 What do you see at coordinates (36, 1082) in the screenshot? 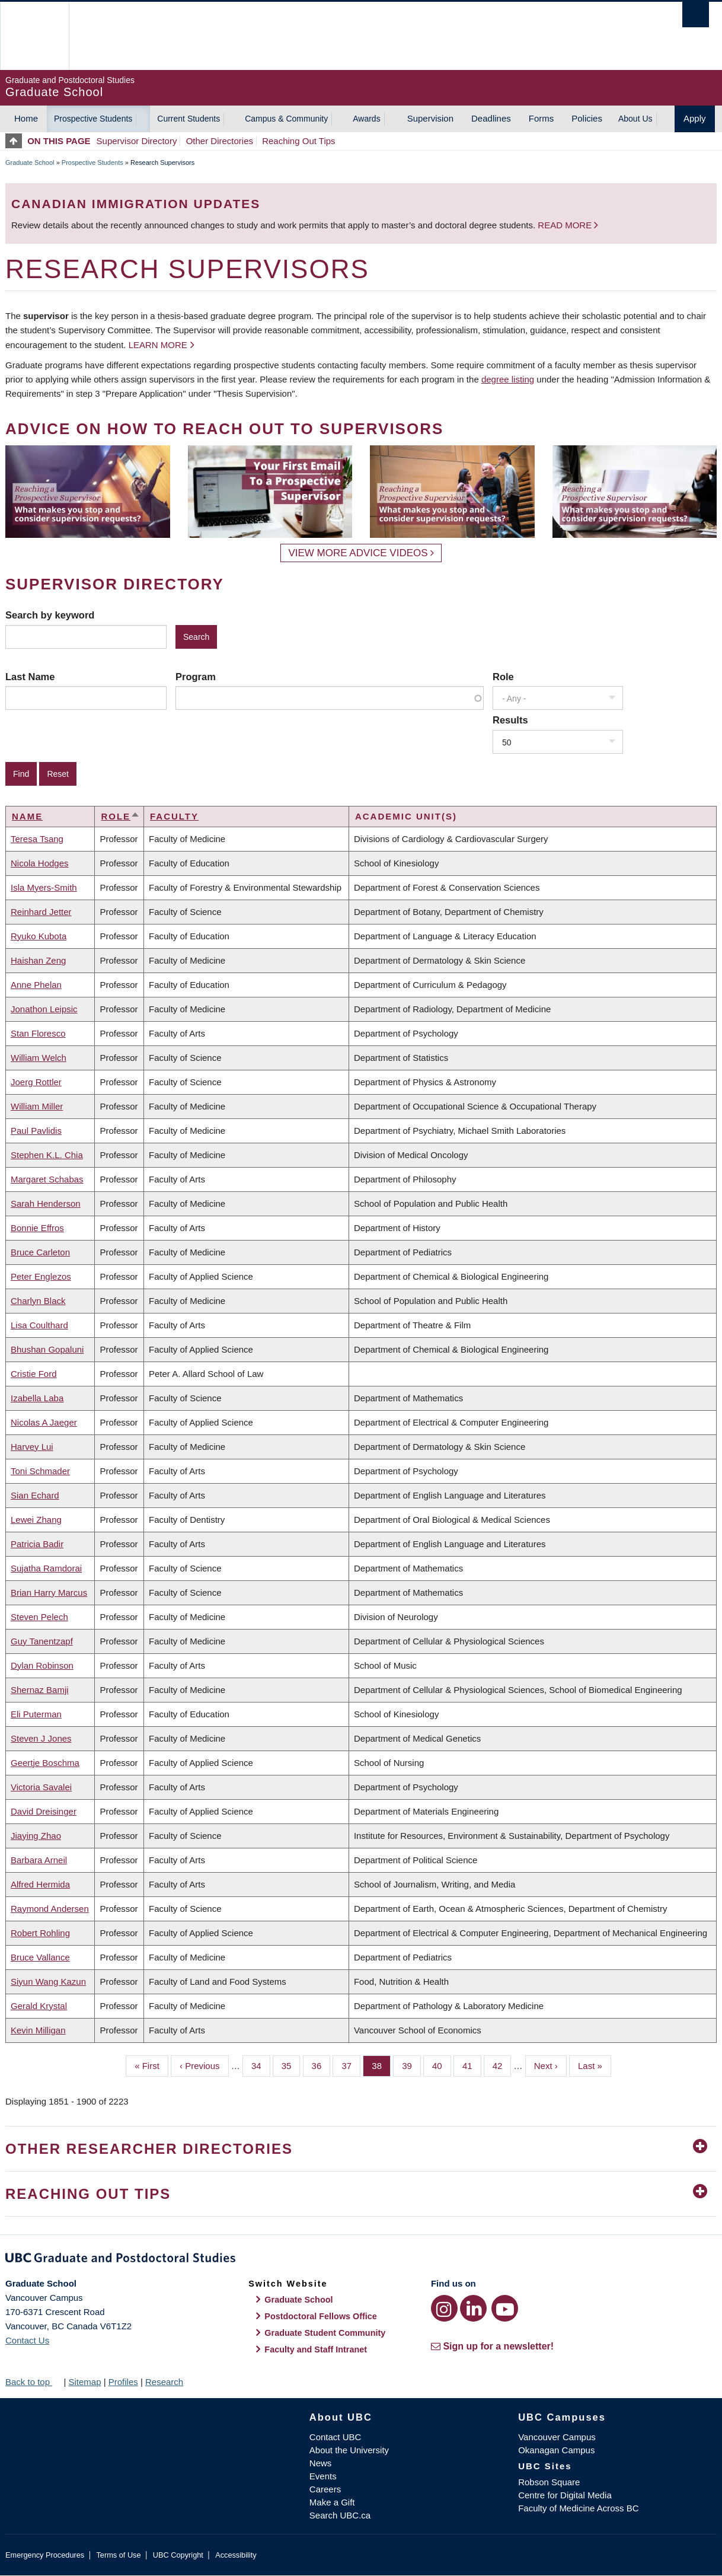
I see `Joerg Rottler` at bounding box center [36, 1082].